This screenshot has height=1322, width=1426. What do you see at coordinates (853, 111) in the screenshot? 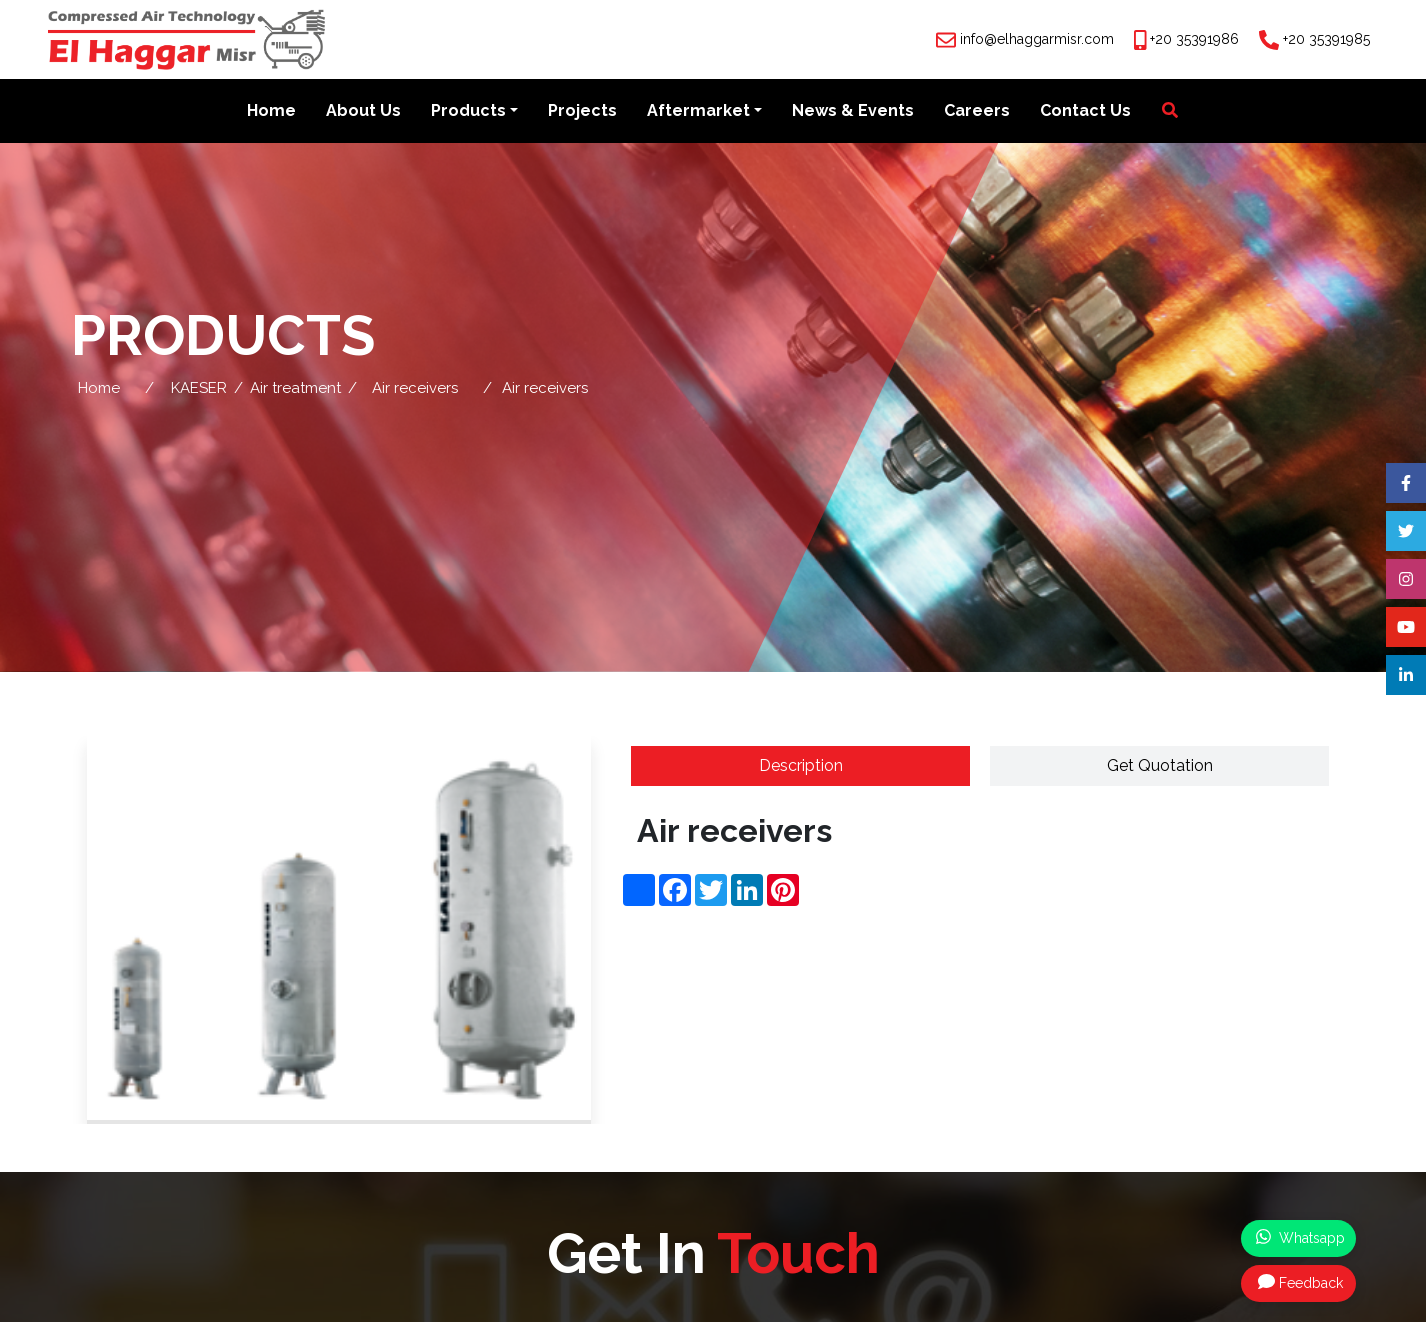
I see `News & Events` at bounding box center [853, 111].